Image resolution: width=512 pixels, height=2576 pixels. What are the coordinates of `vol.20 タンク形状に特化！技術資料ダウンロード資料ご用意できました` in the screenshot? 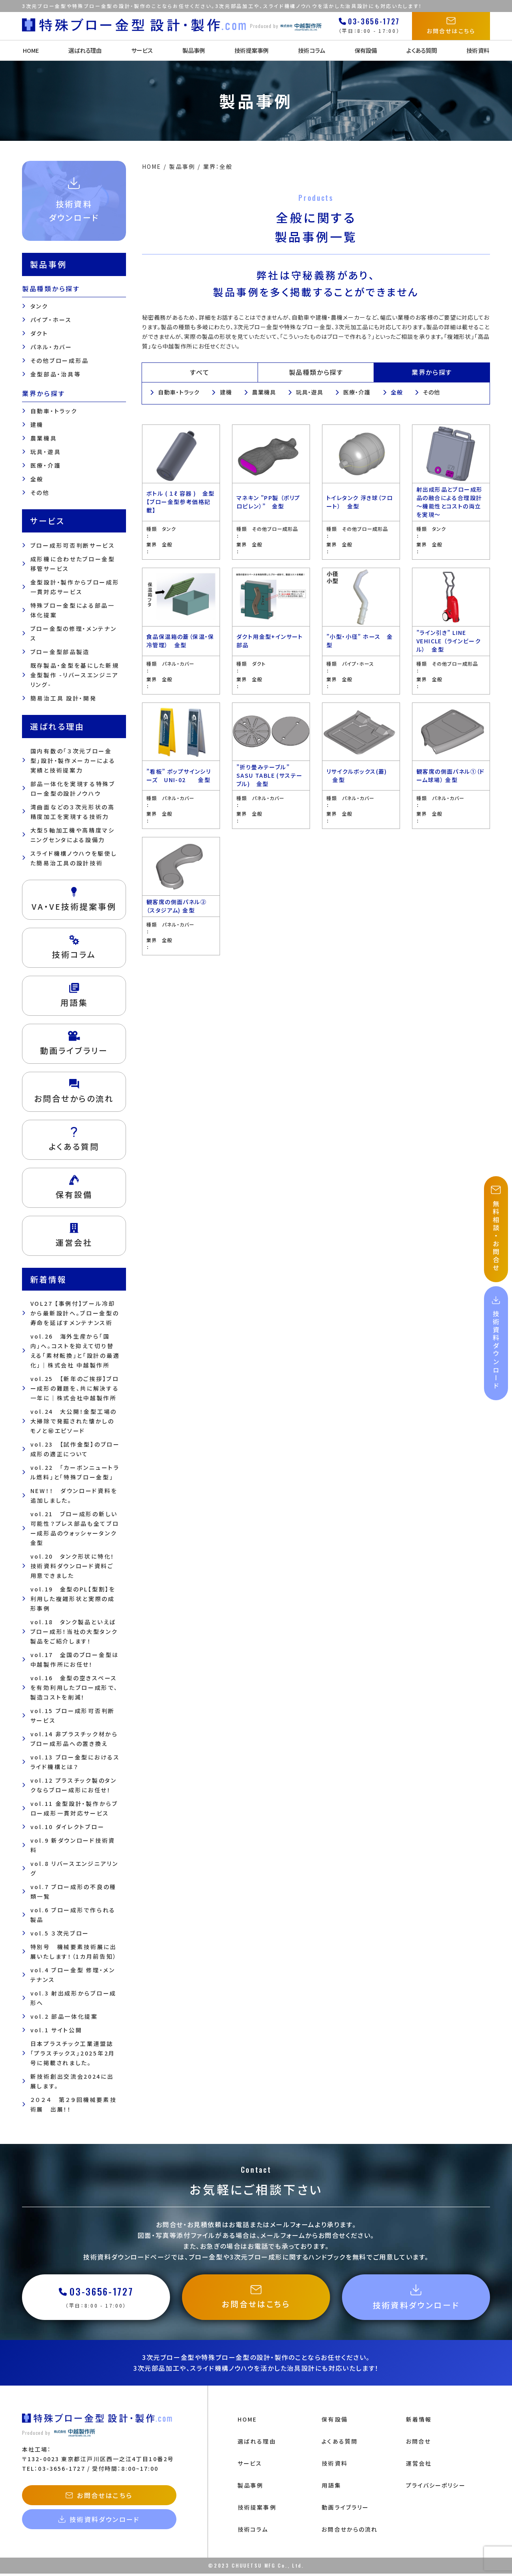 It's located at (72, 1565).